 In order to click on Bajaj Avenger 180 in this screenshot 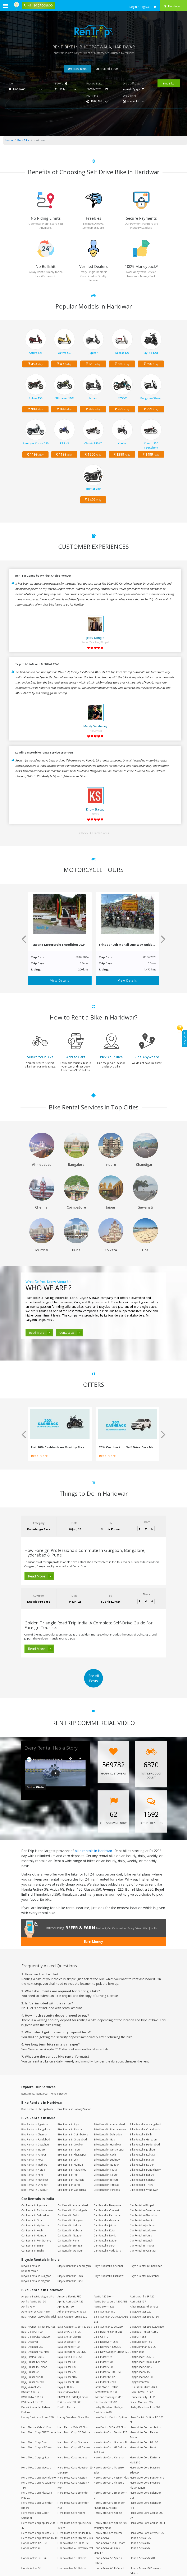, I will do `click(104, 2024)`.